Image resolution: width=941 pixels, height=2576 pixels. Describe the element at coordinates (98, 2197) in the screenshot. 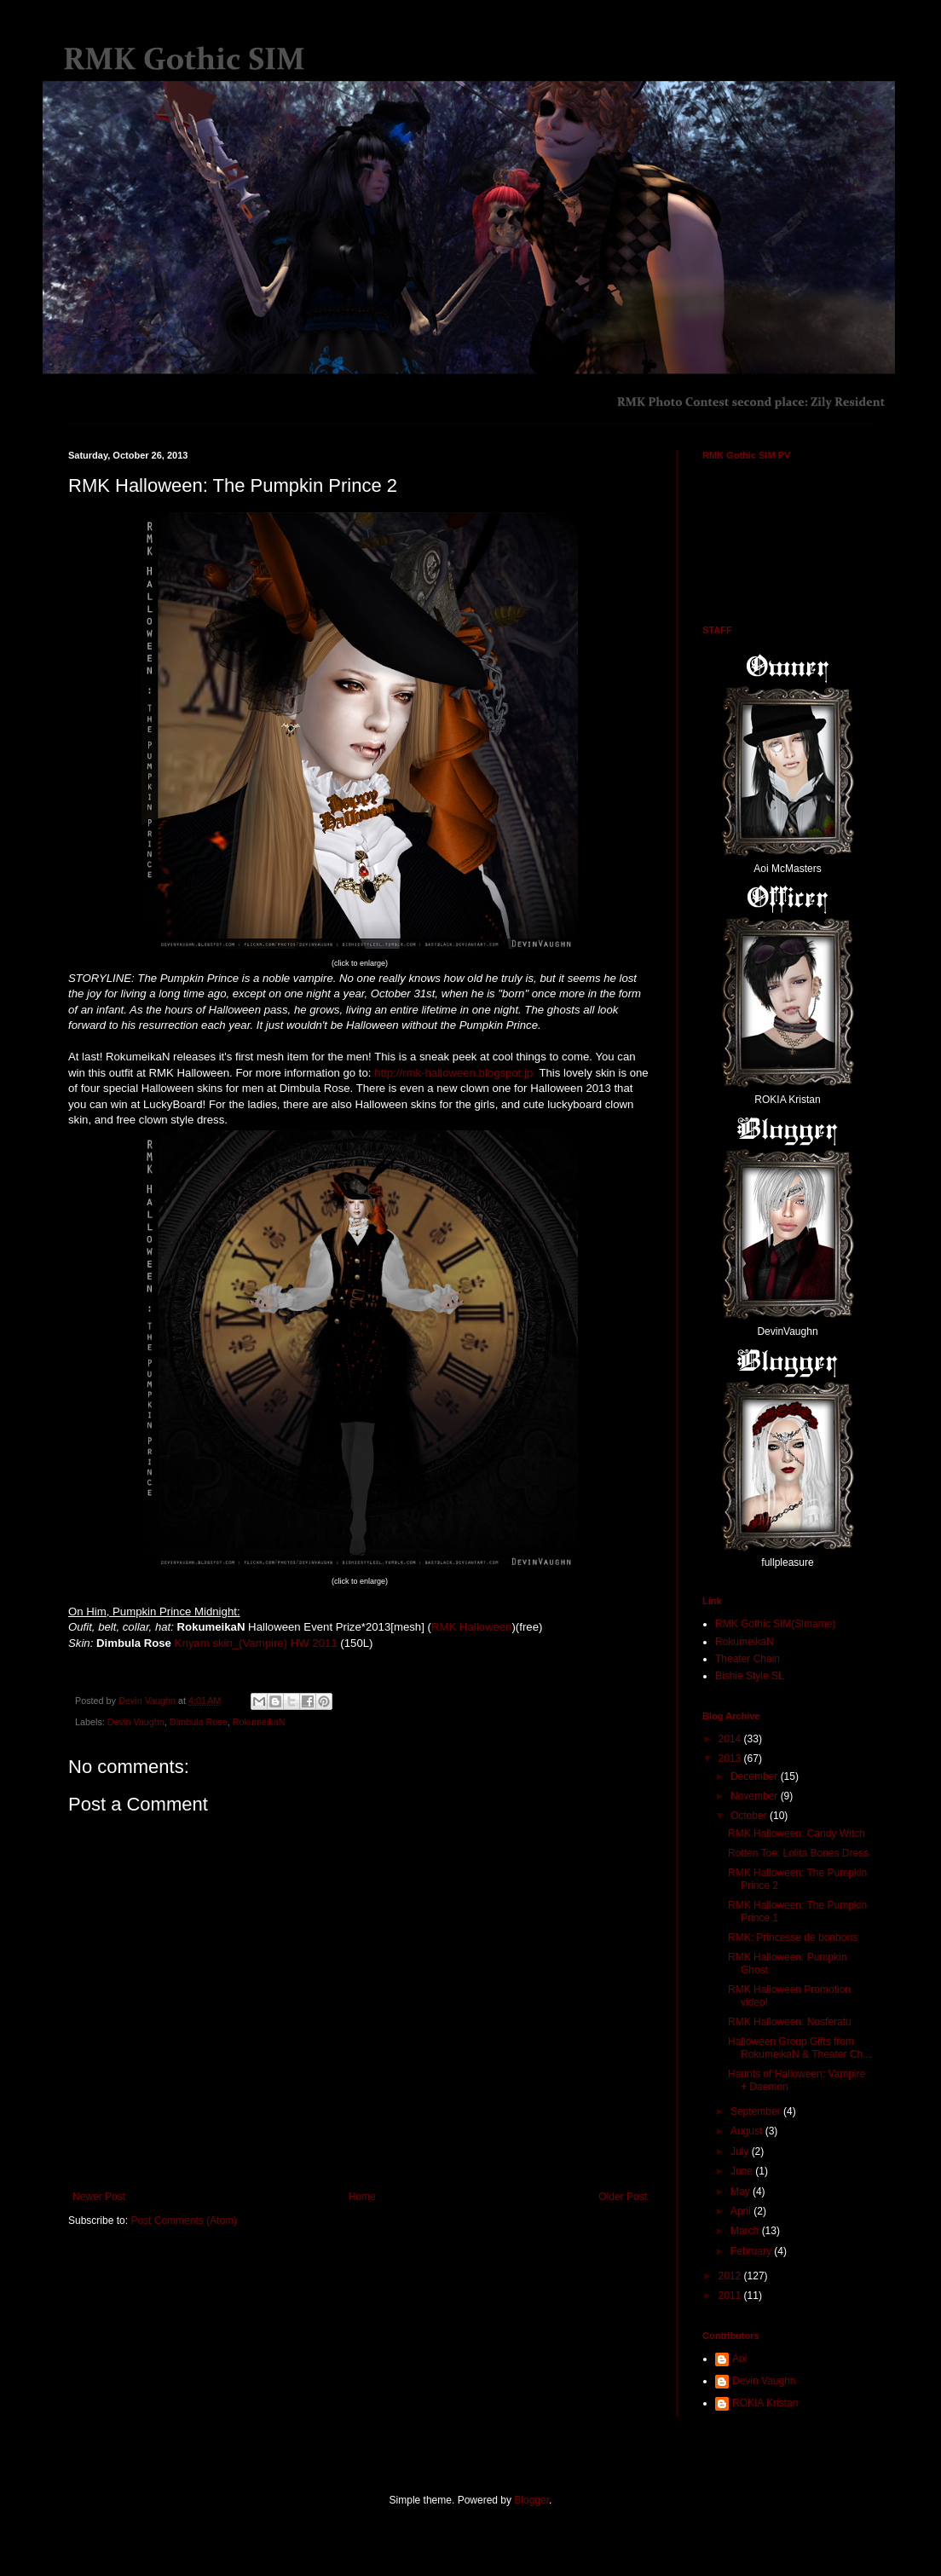

I see `Newer Post` at that location.